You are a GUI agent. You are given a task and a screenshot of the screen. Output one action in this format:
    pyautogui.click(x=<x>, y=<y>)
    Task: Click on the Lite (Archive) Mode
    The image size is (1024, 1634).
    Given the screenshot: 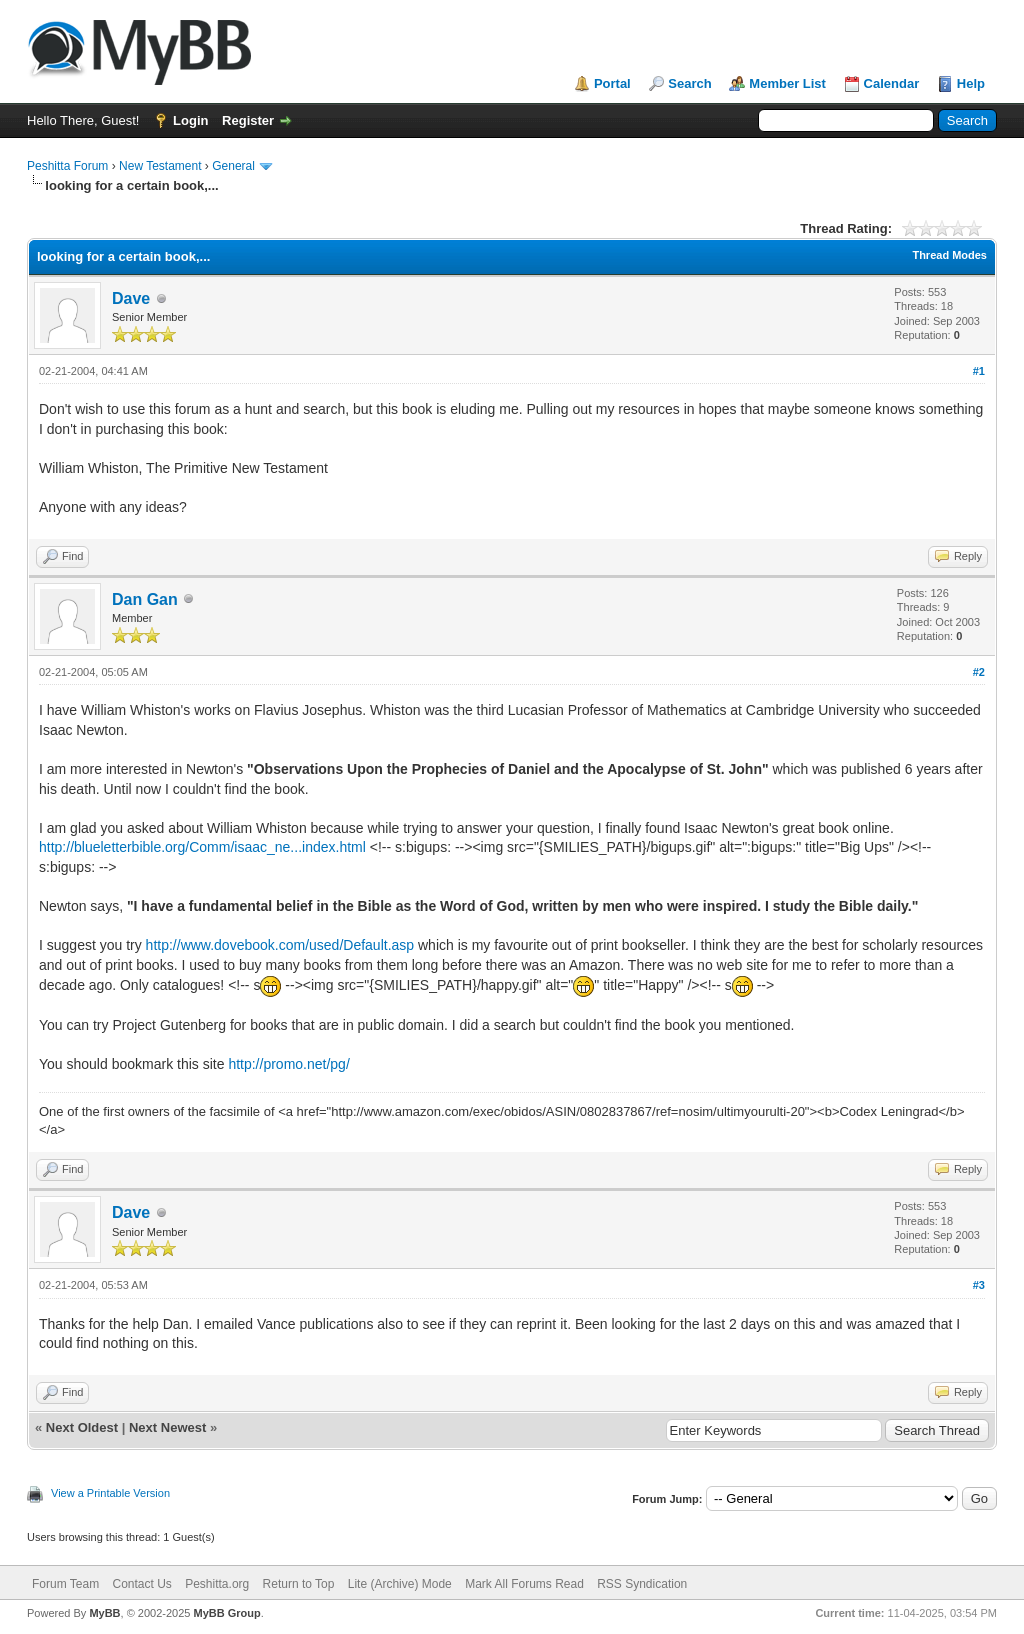 What is the action you would take?
    pyautogui.click(x=400, y=1584)
    